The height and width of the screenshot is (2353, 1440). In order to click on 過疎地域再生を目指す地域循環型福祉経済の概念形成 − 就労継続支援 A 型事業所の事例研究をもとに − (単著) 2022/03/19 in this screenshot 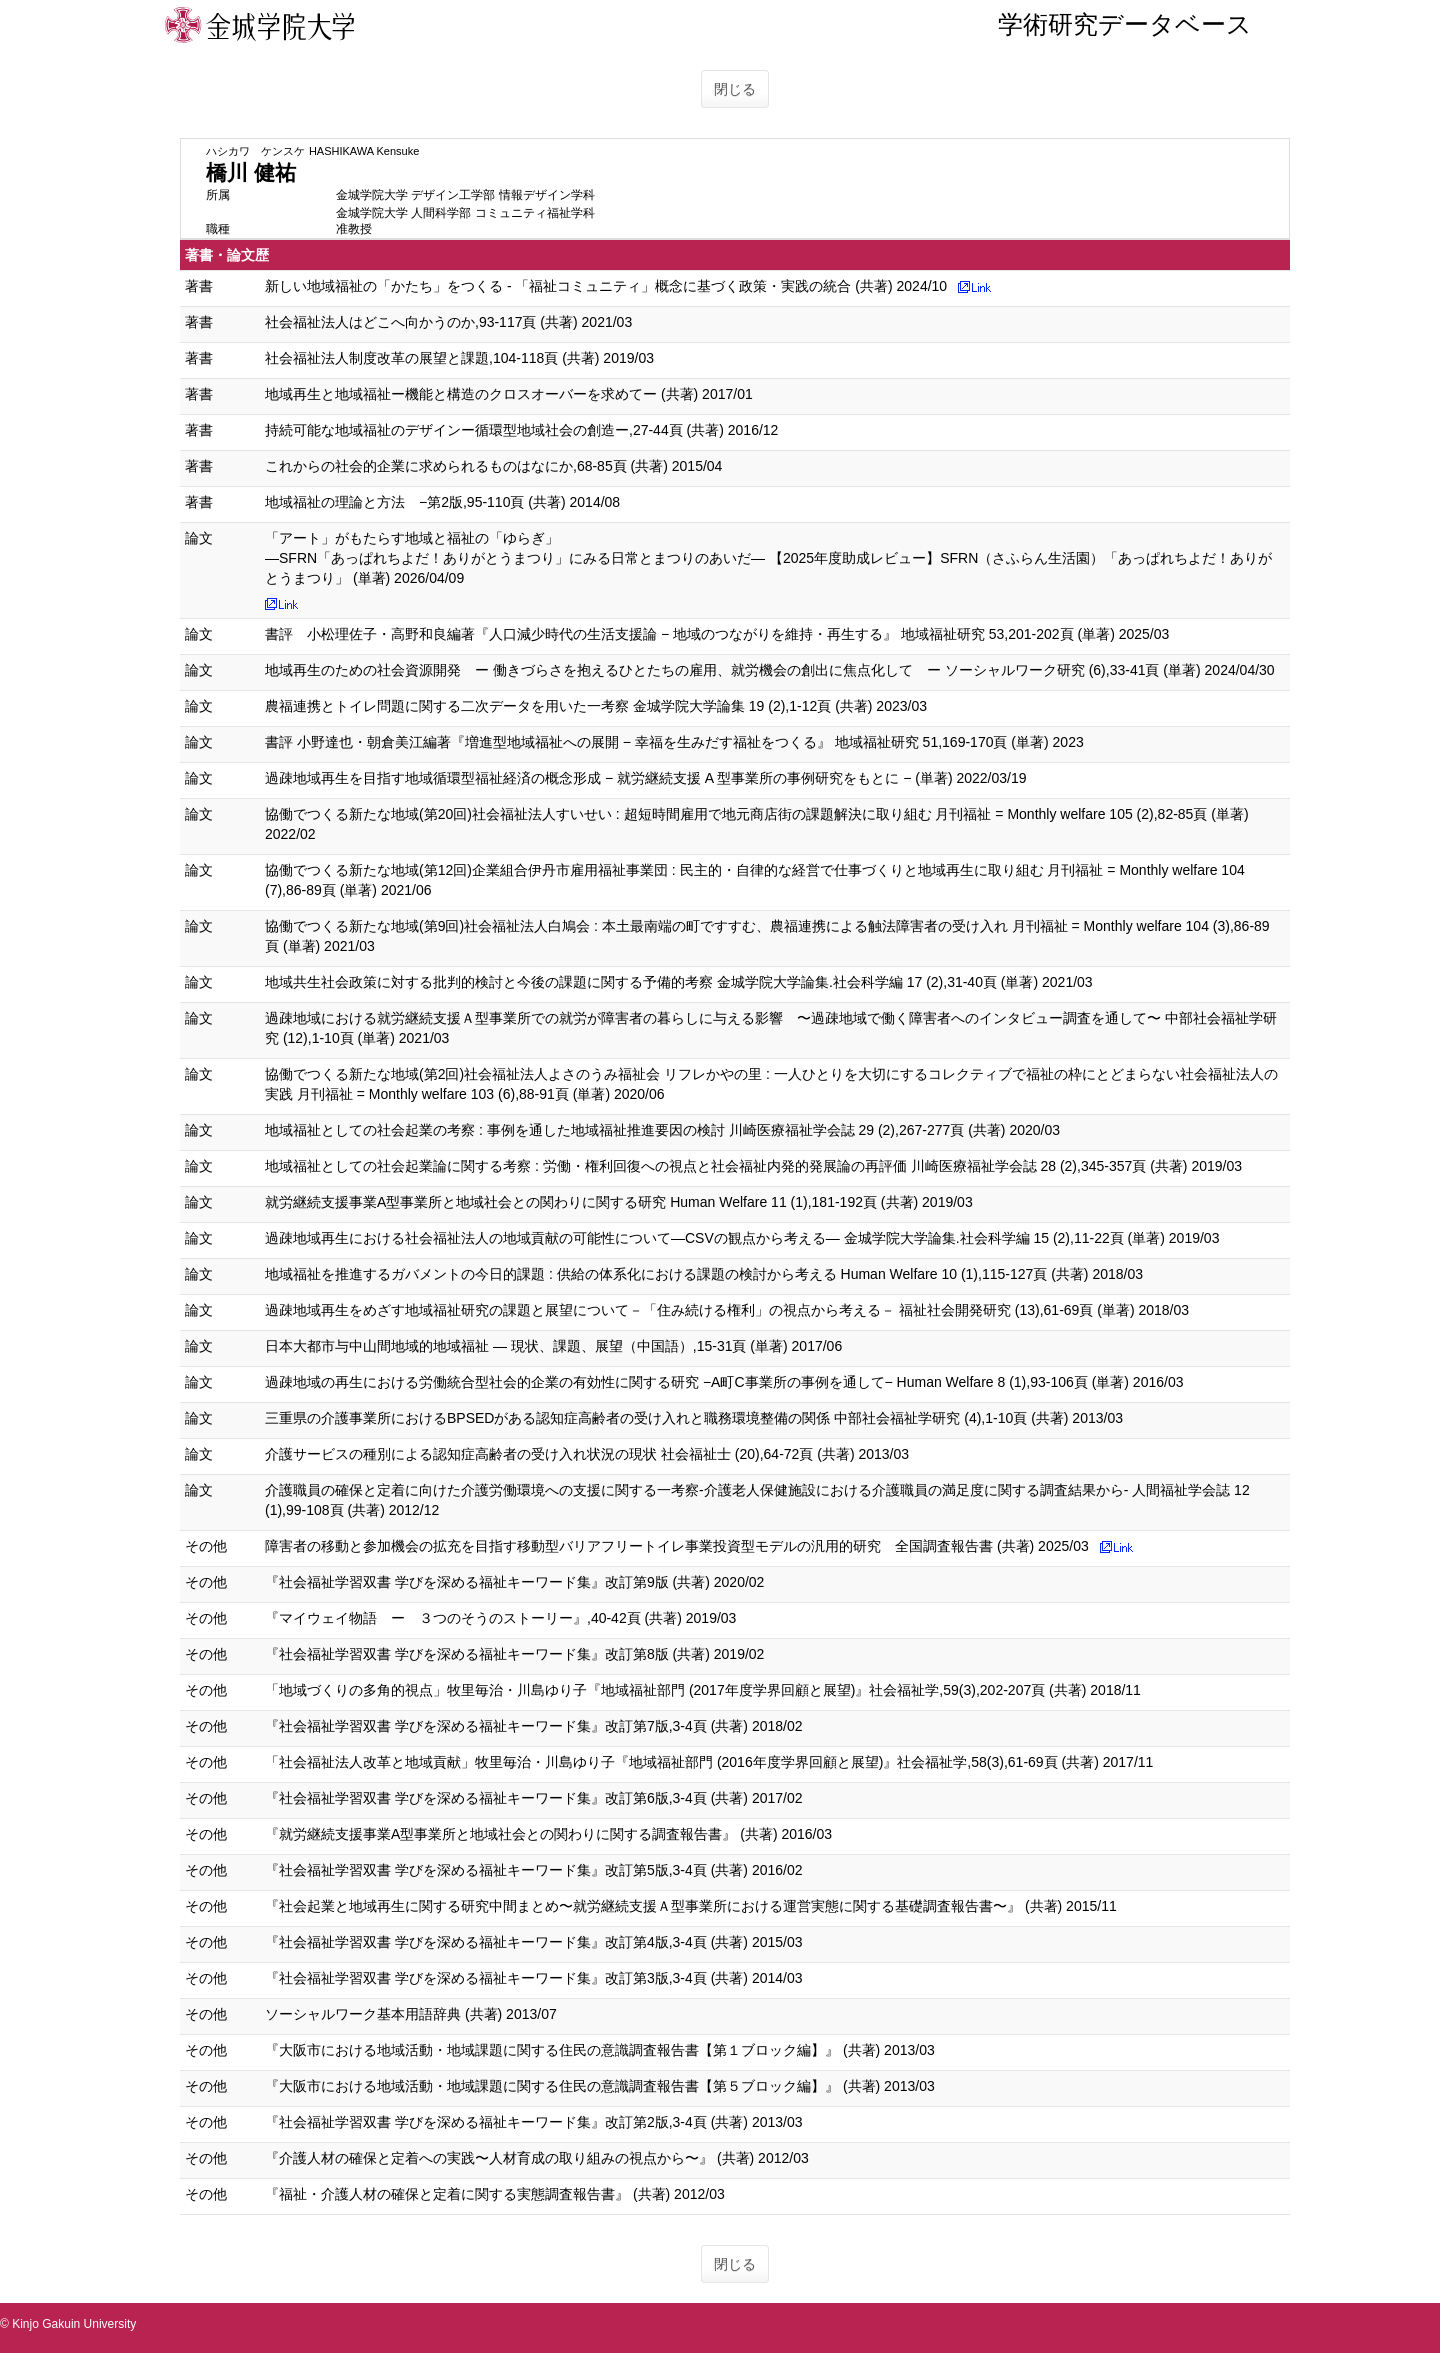, I will do `click(646, 778)`.